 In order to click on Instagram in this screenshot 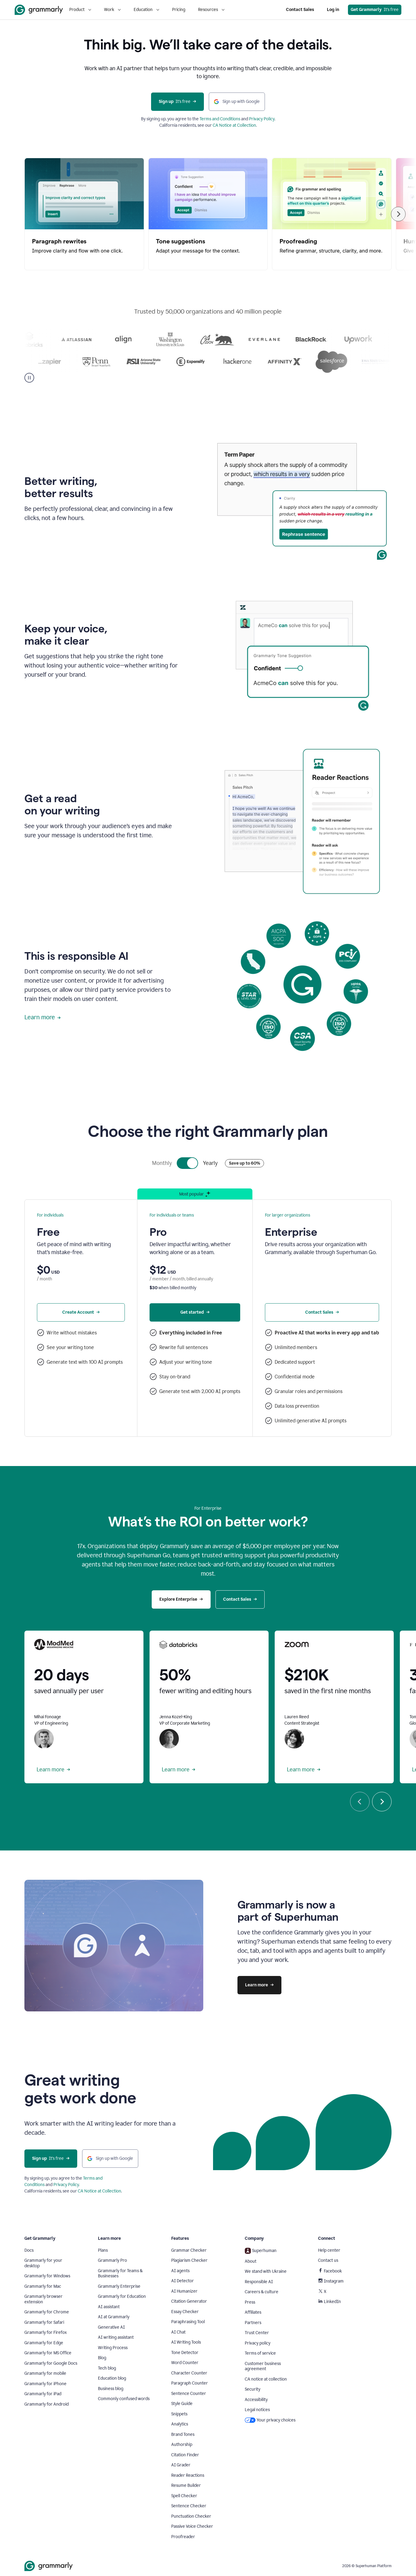, I will do `click(331, 2281)`.